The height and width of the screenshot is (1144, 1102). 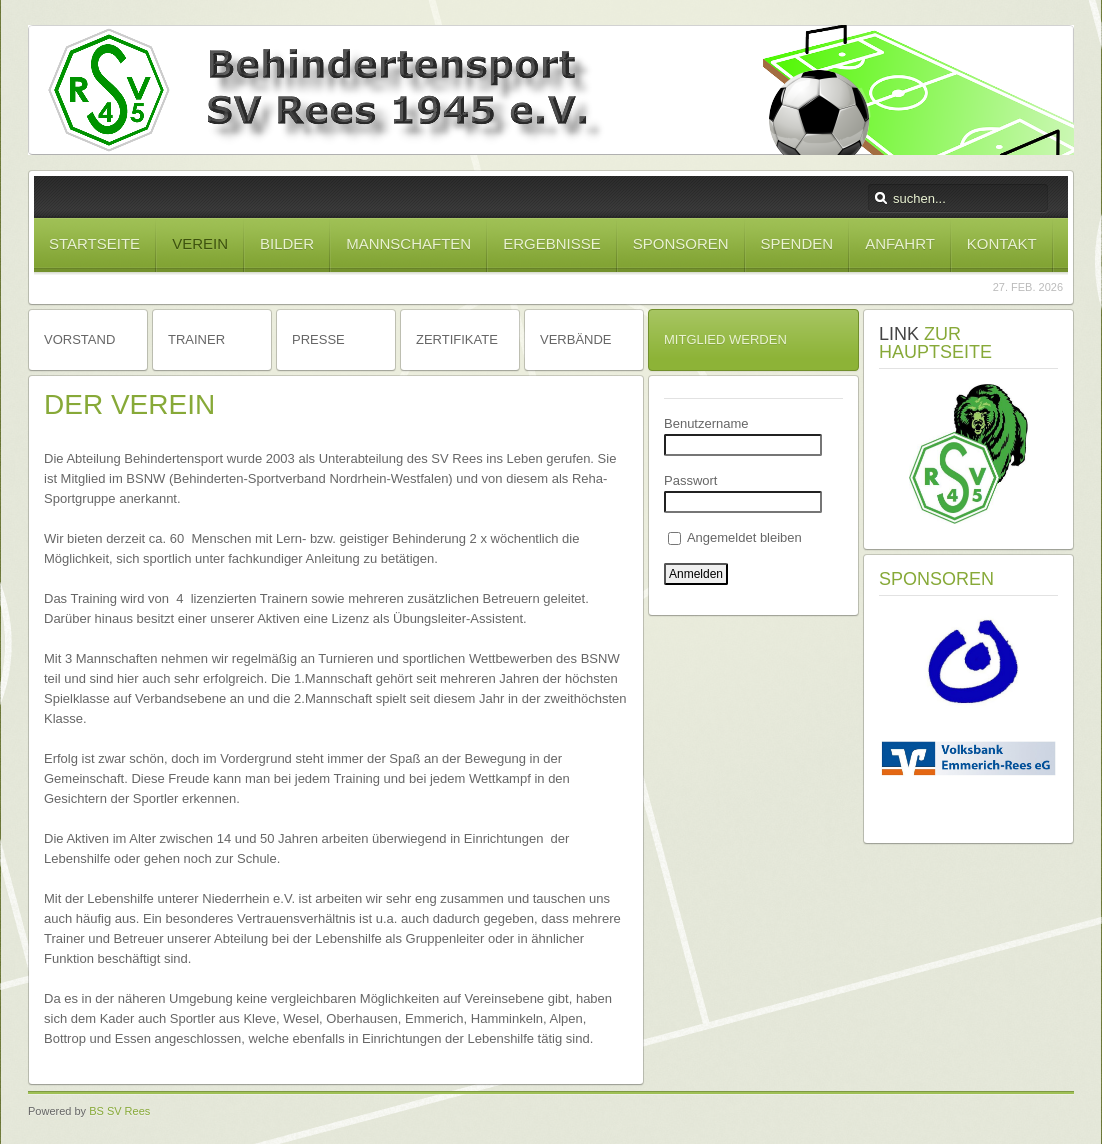 I want to click on Passwort, so click(x=690, y=480).